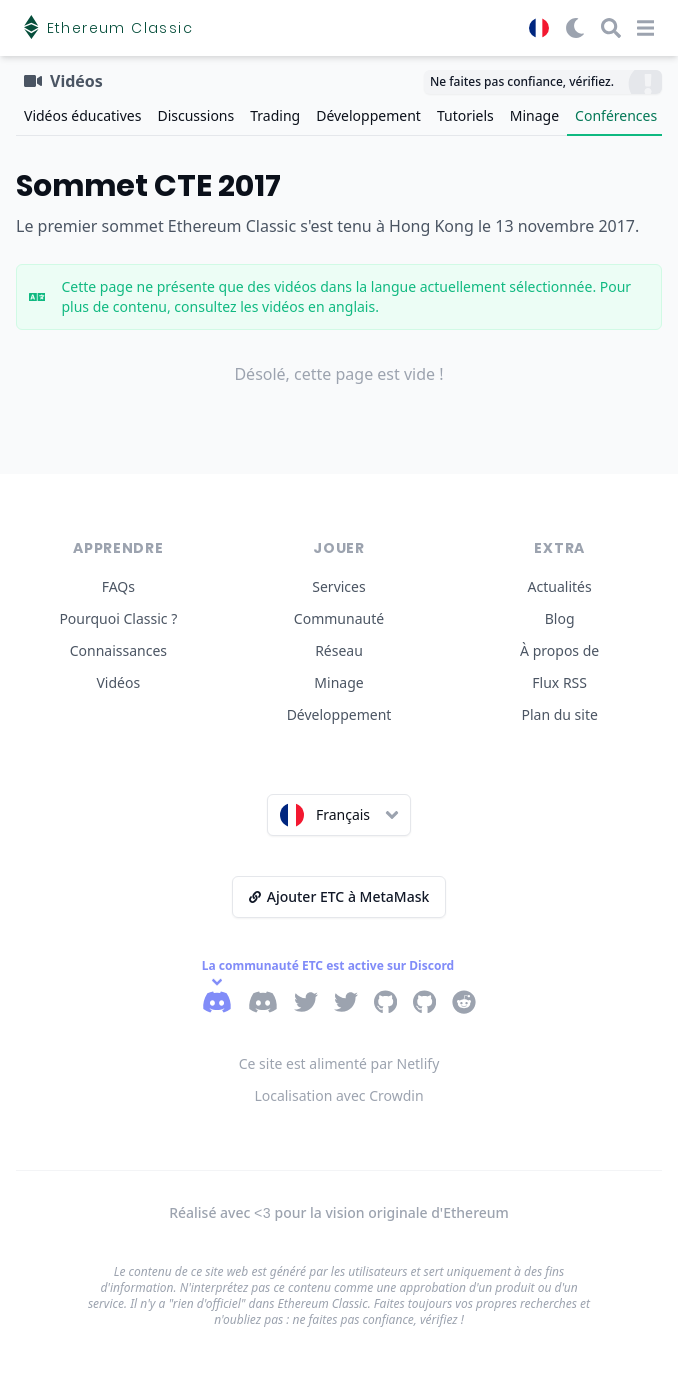 The image size is (678, 1392). Describe the element at coordinates (195, 115) in the screenshot. I see `Discussions` at that location.